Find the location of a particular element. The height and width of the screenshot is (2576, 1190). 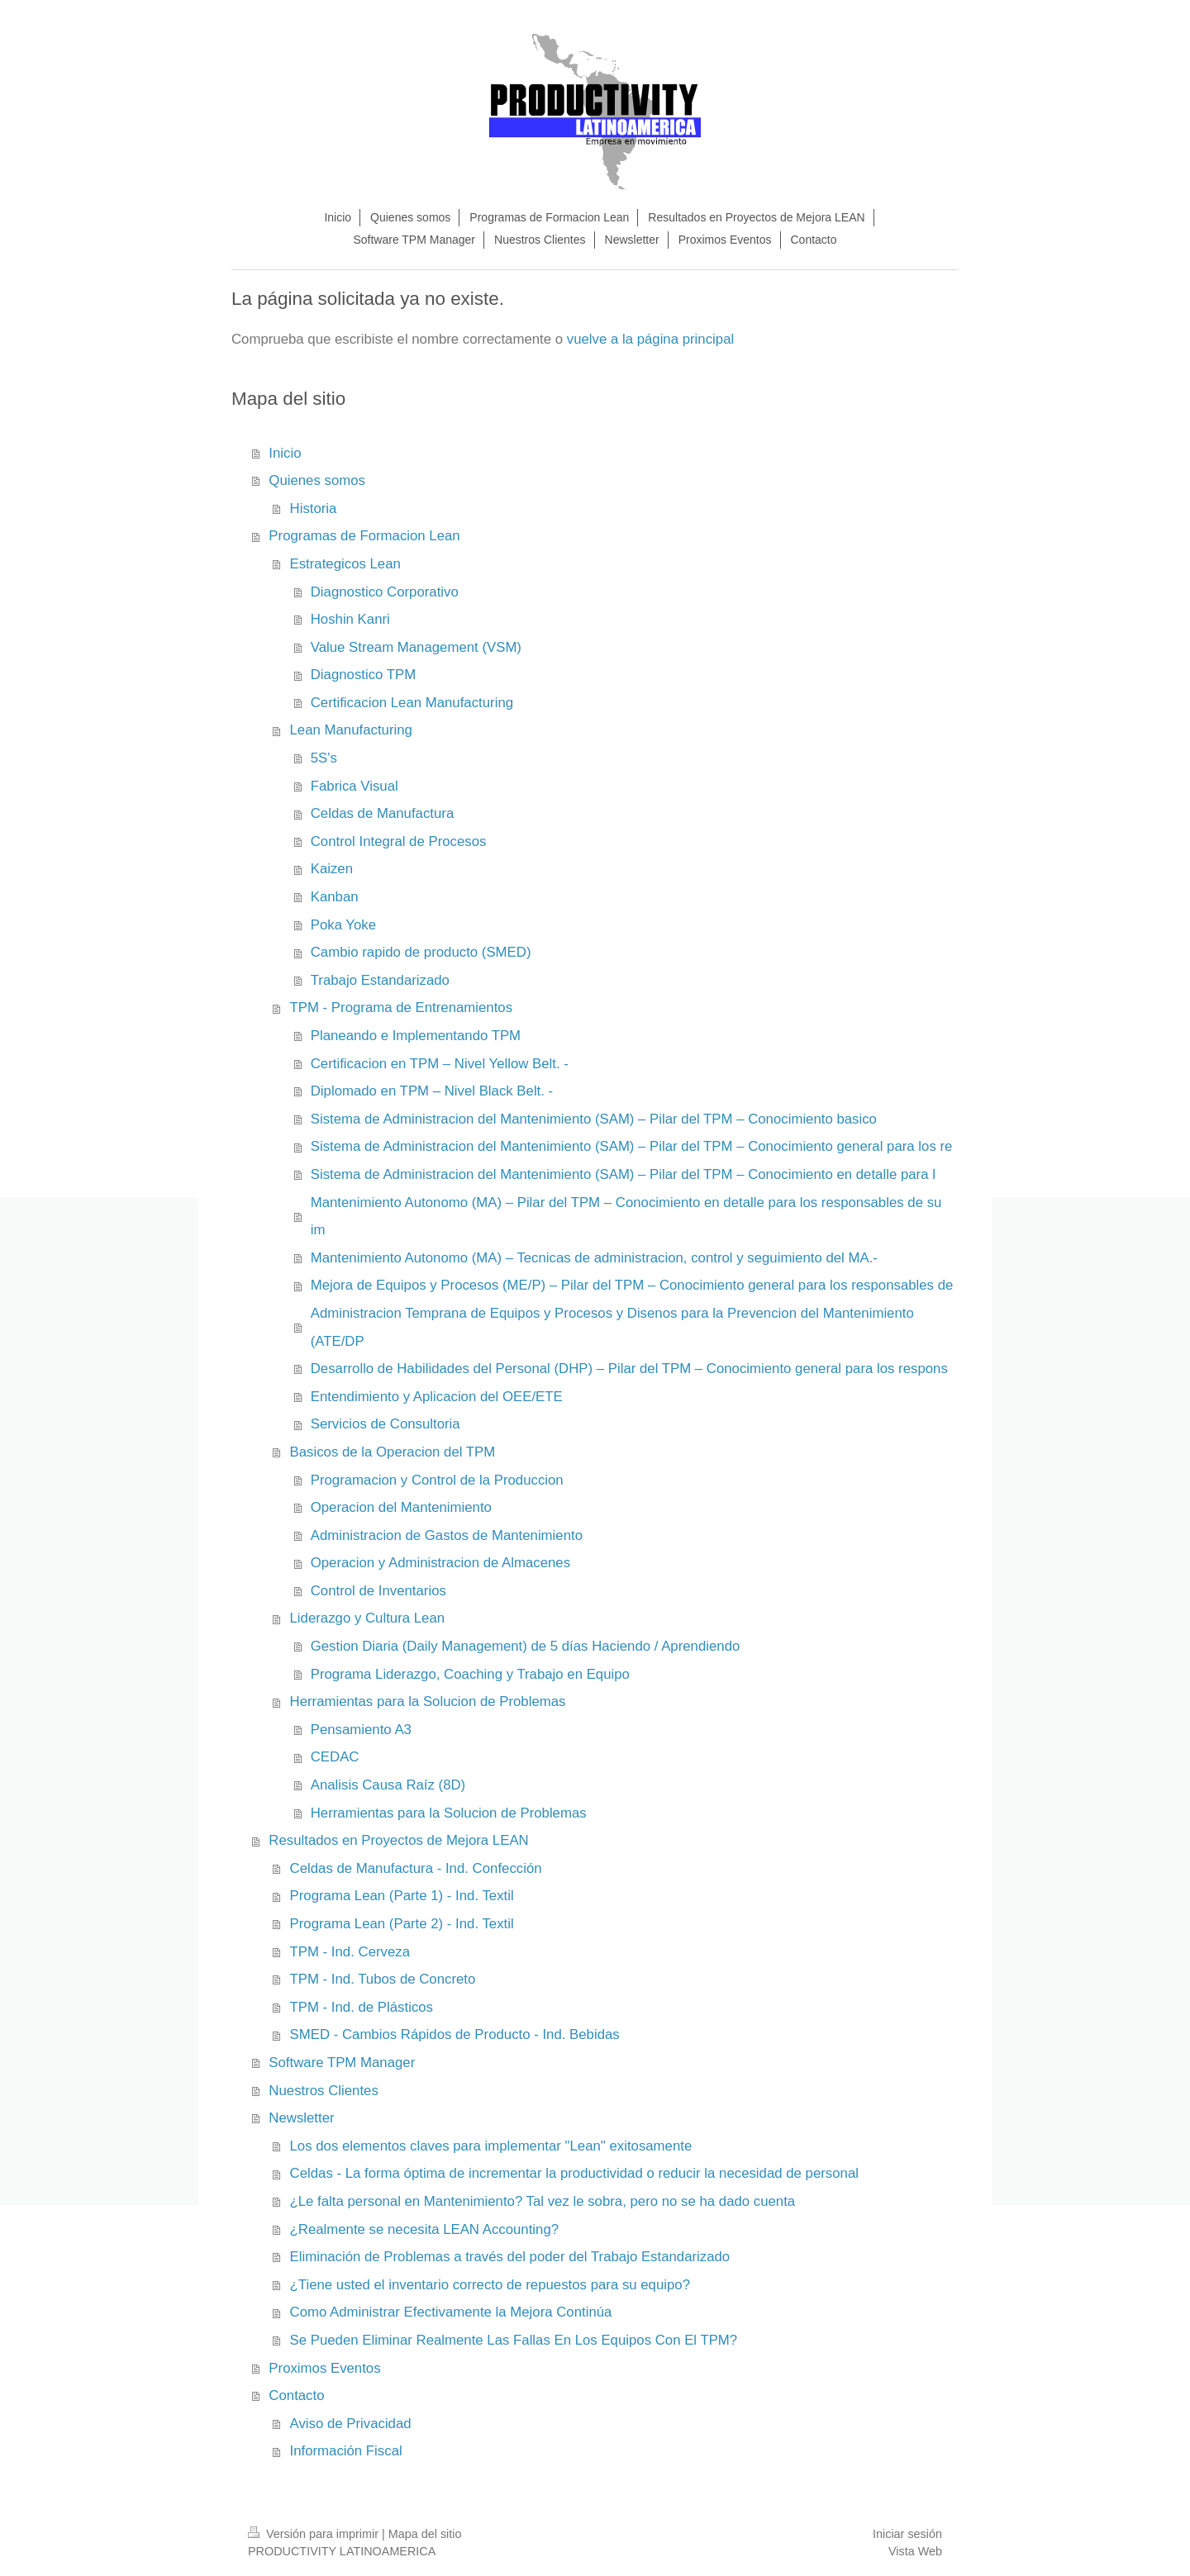

Liderazgo y Cultura Lean is located at coordinates (367, 1618).